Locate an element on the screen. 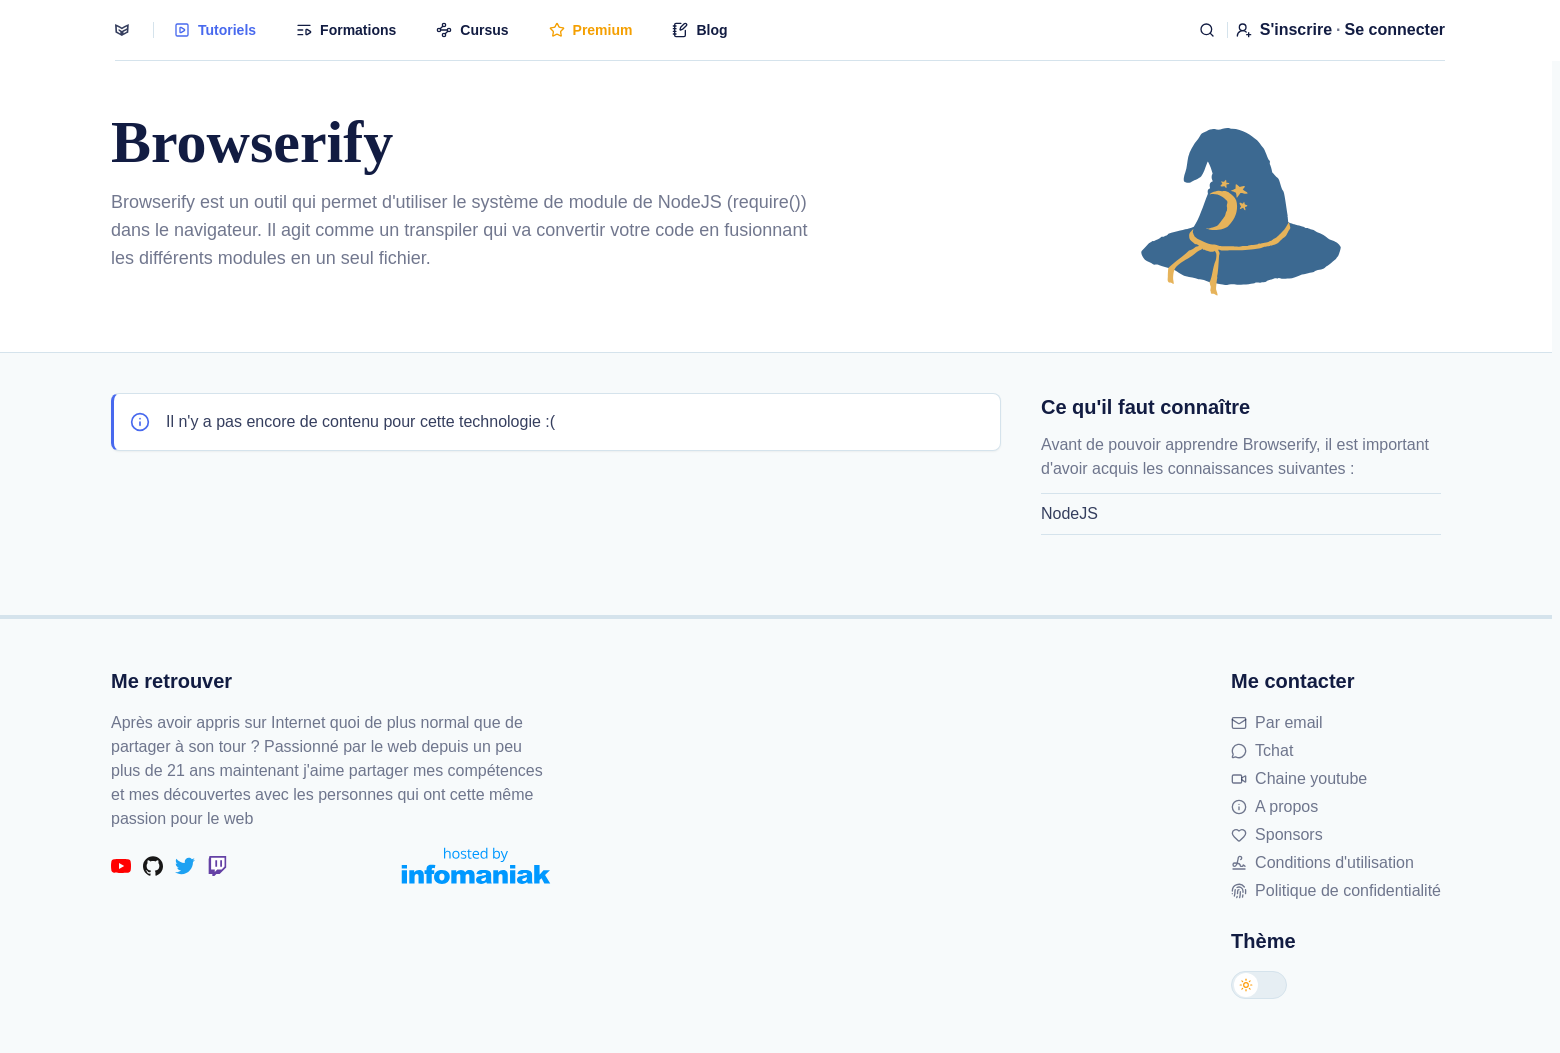 The height and width of the screenshot is (1053, 1560). Tchat is located at coordinates (1262, 750).